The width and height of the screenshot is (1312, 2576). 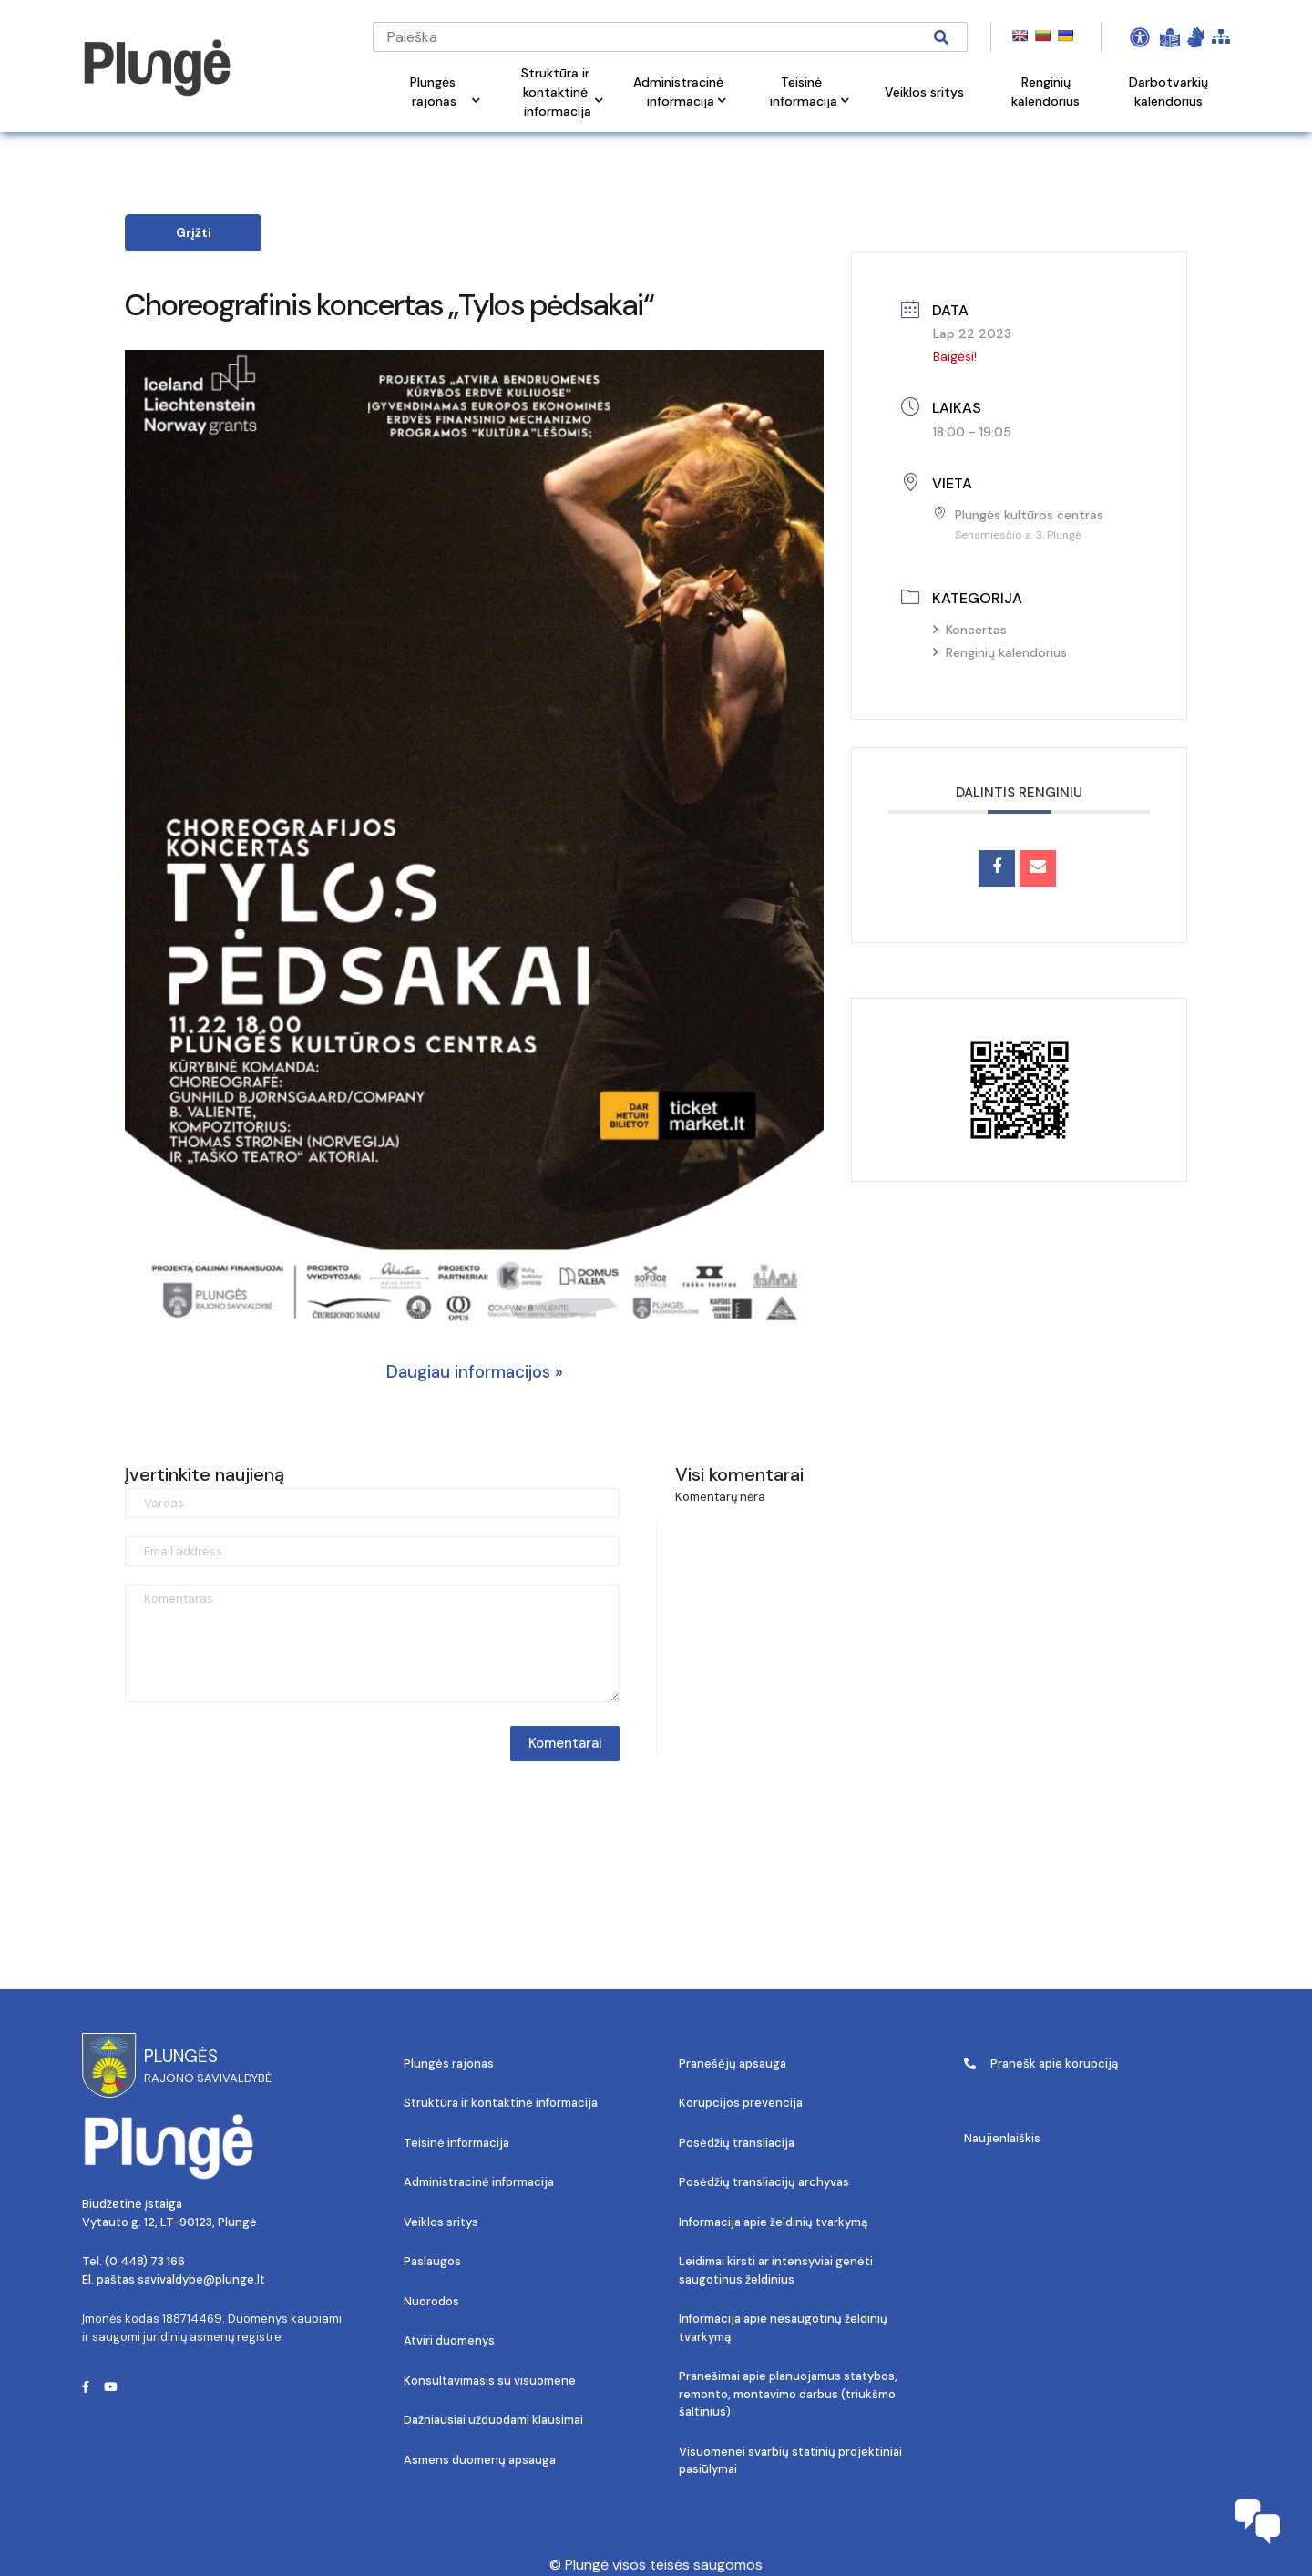 What do you see at coordinates (1041, 2063) in the screenshot?
I see `Pranešk apie korupciją` at bounding box center [1041, 2063].